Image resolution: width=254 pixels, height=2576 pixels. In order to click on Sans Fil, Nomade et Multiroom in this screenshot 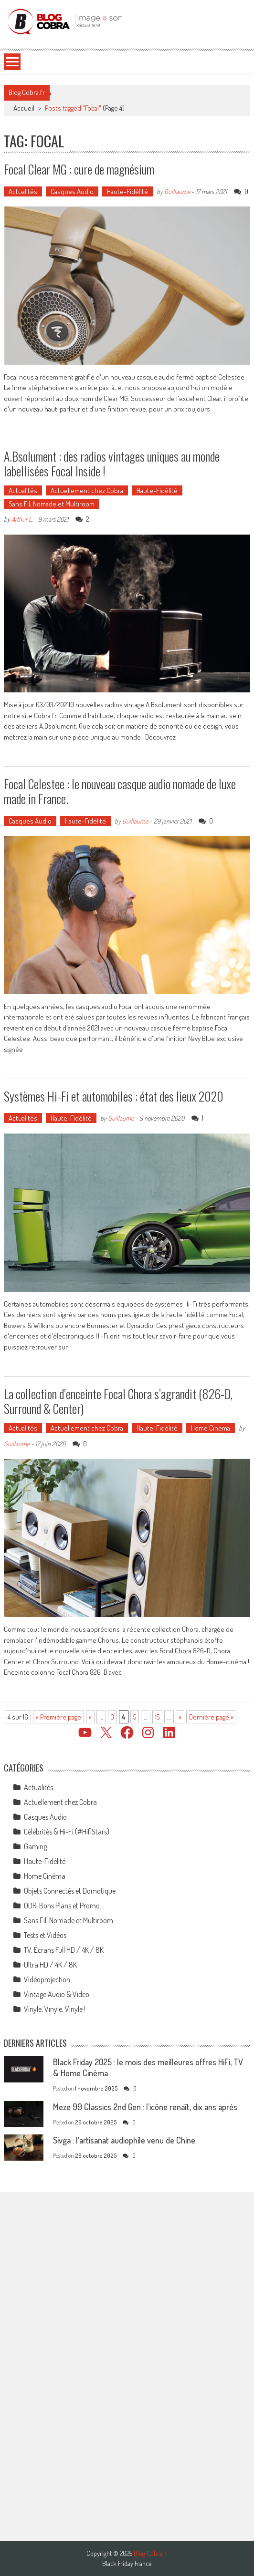, I will do `click(52, 503)`.